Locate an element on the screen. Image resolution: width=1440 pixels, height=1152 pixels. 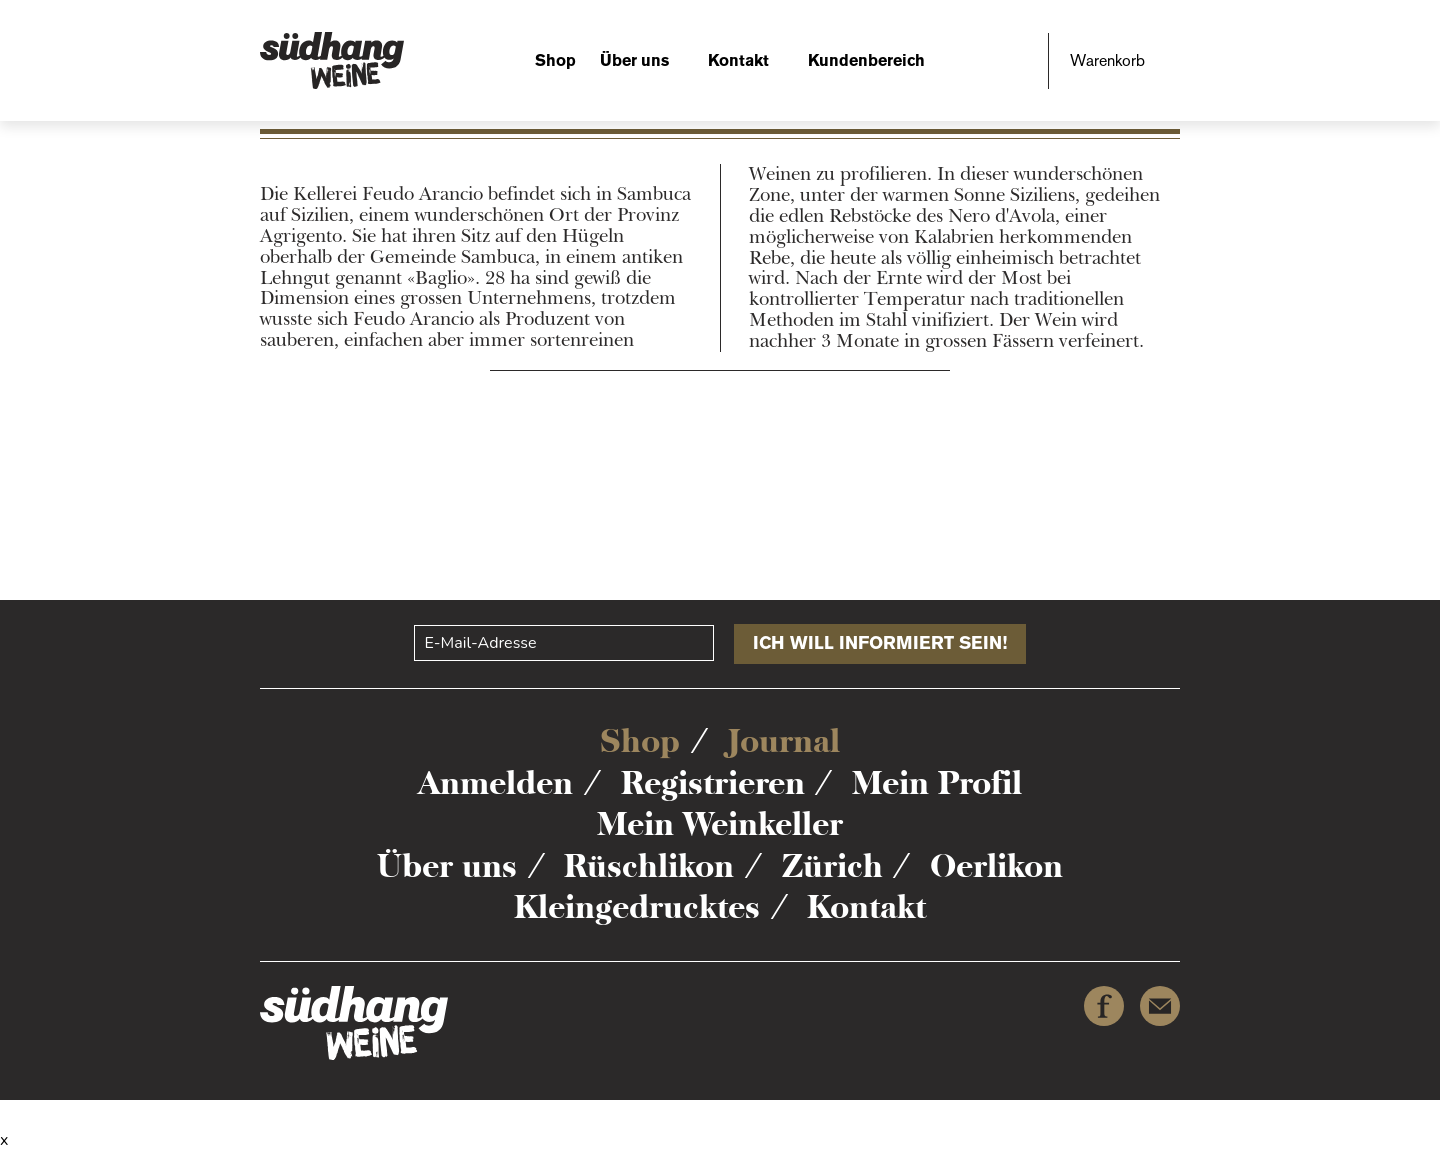
Registrieren is located at coordinates (713, 783).